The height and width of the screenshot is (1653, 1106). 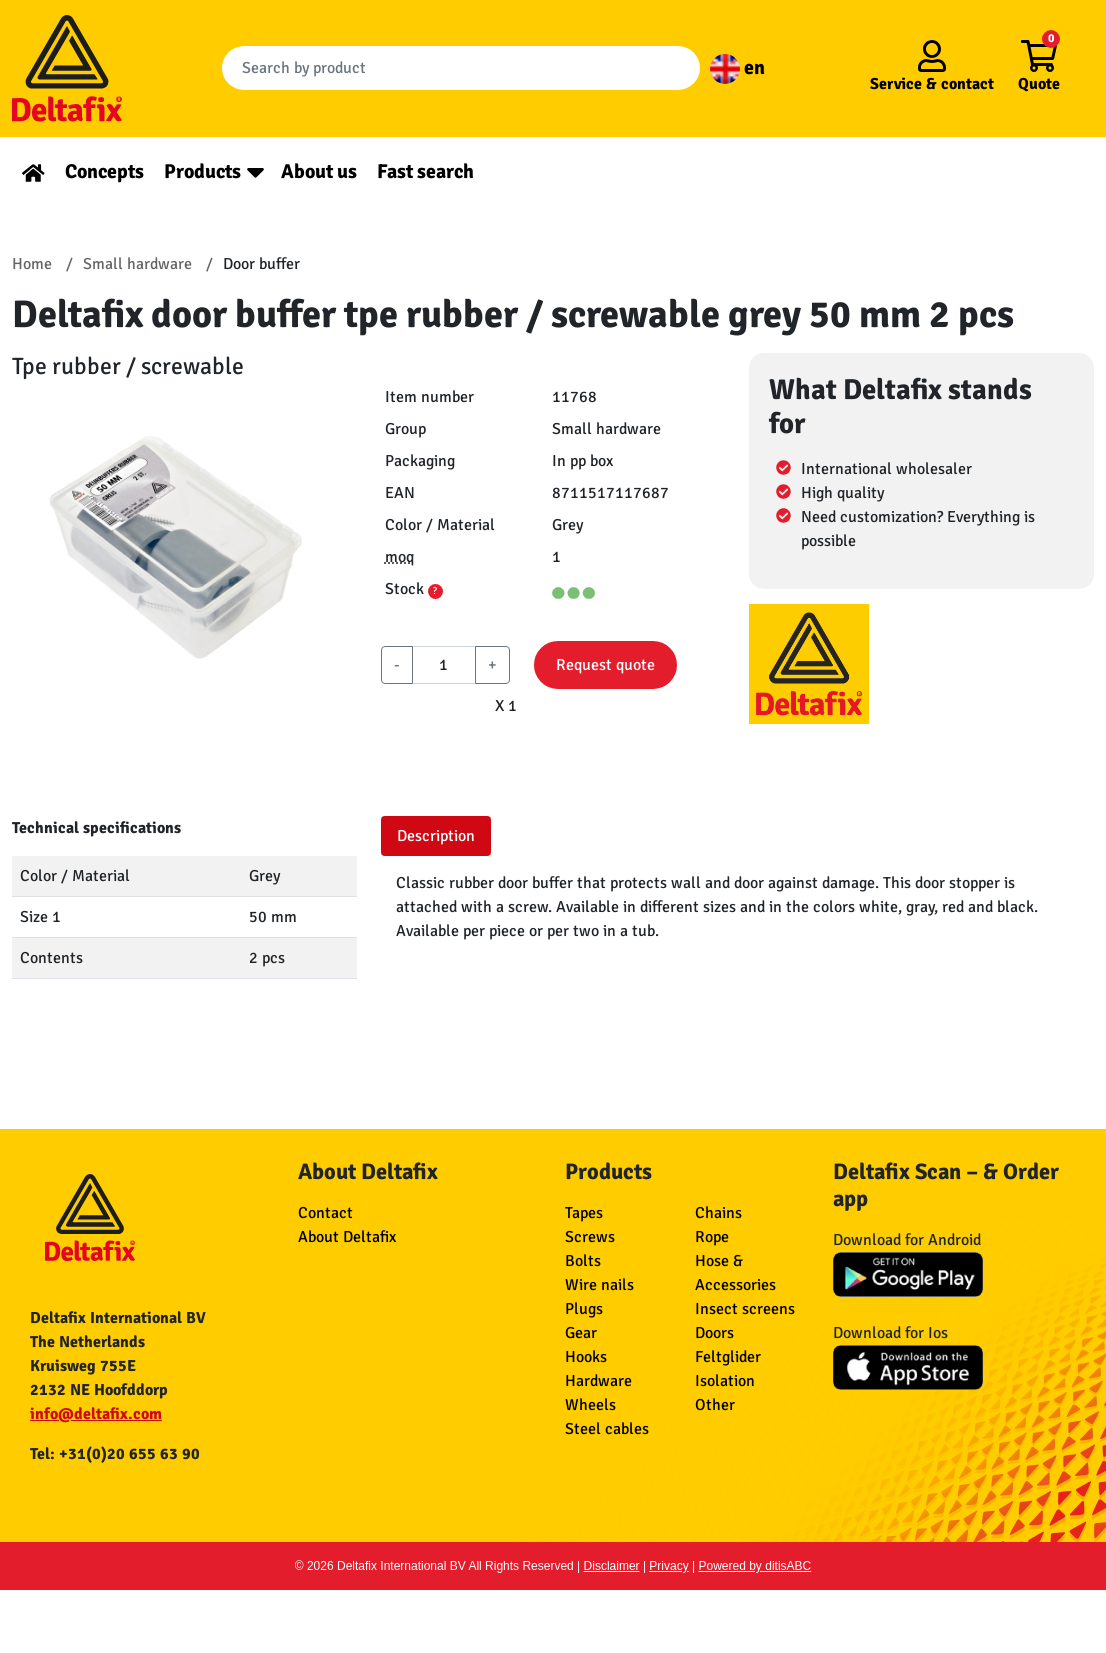 I want to click on Privacy, so click(x=668, y=1566).